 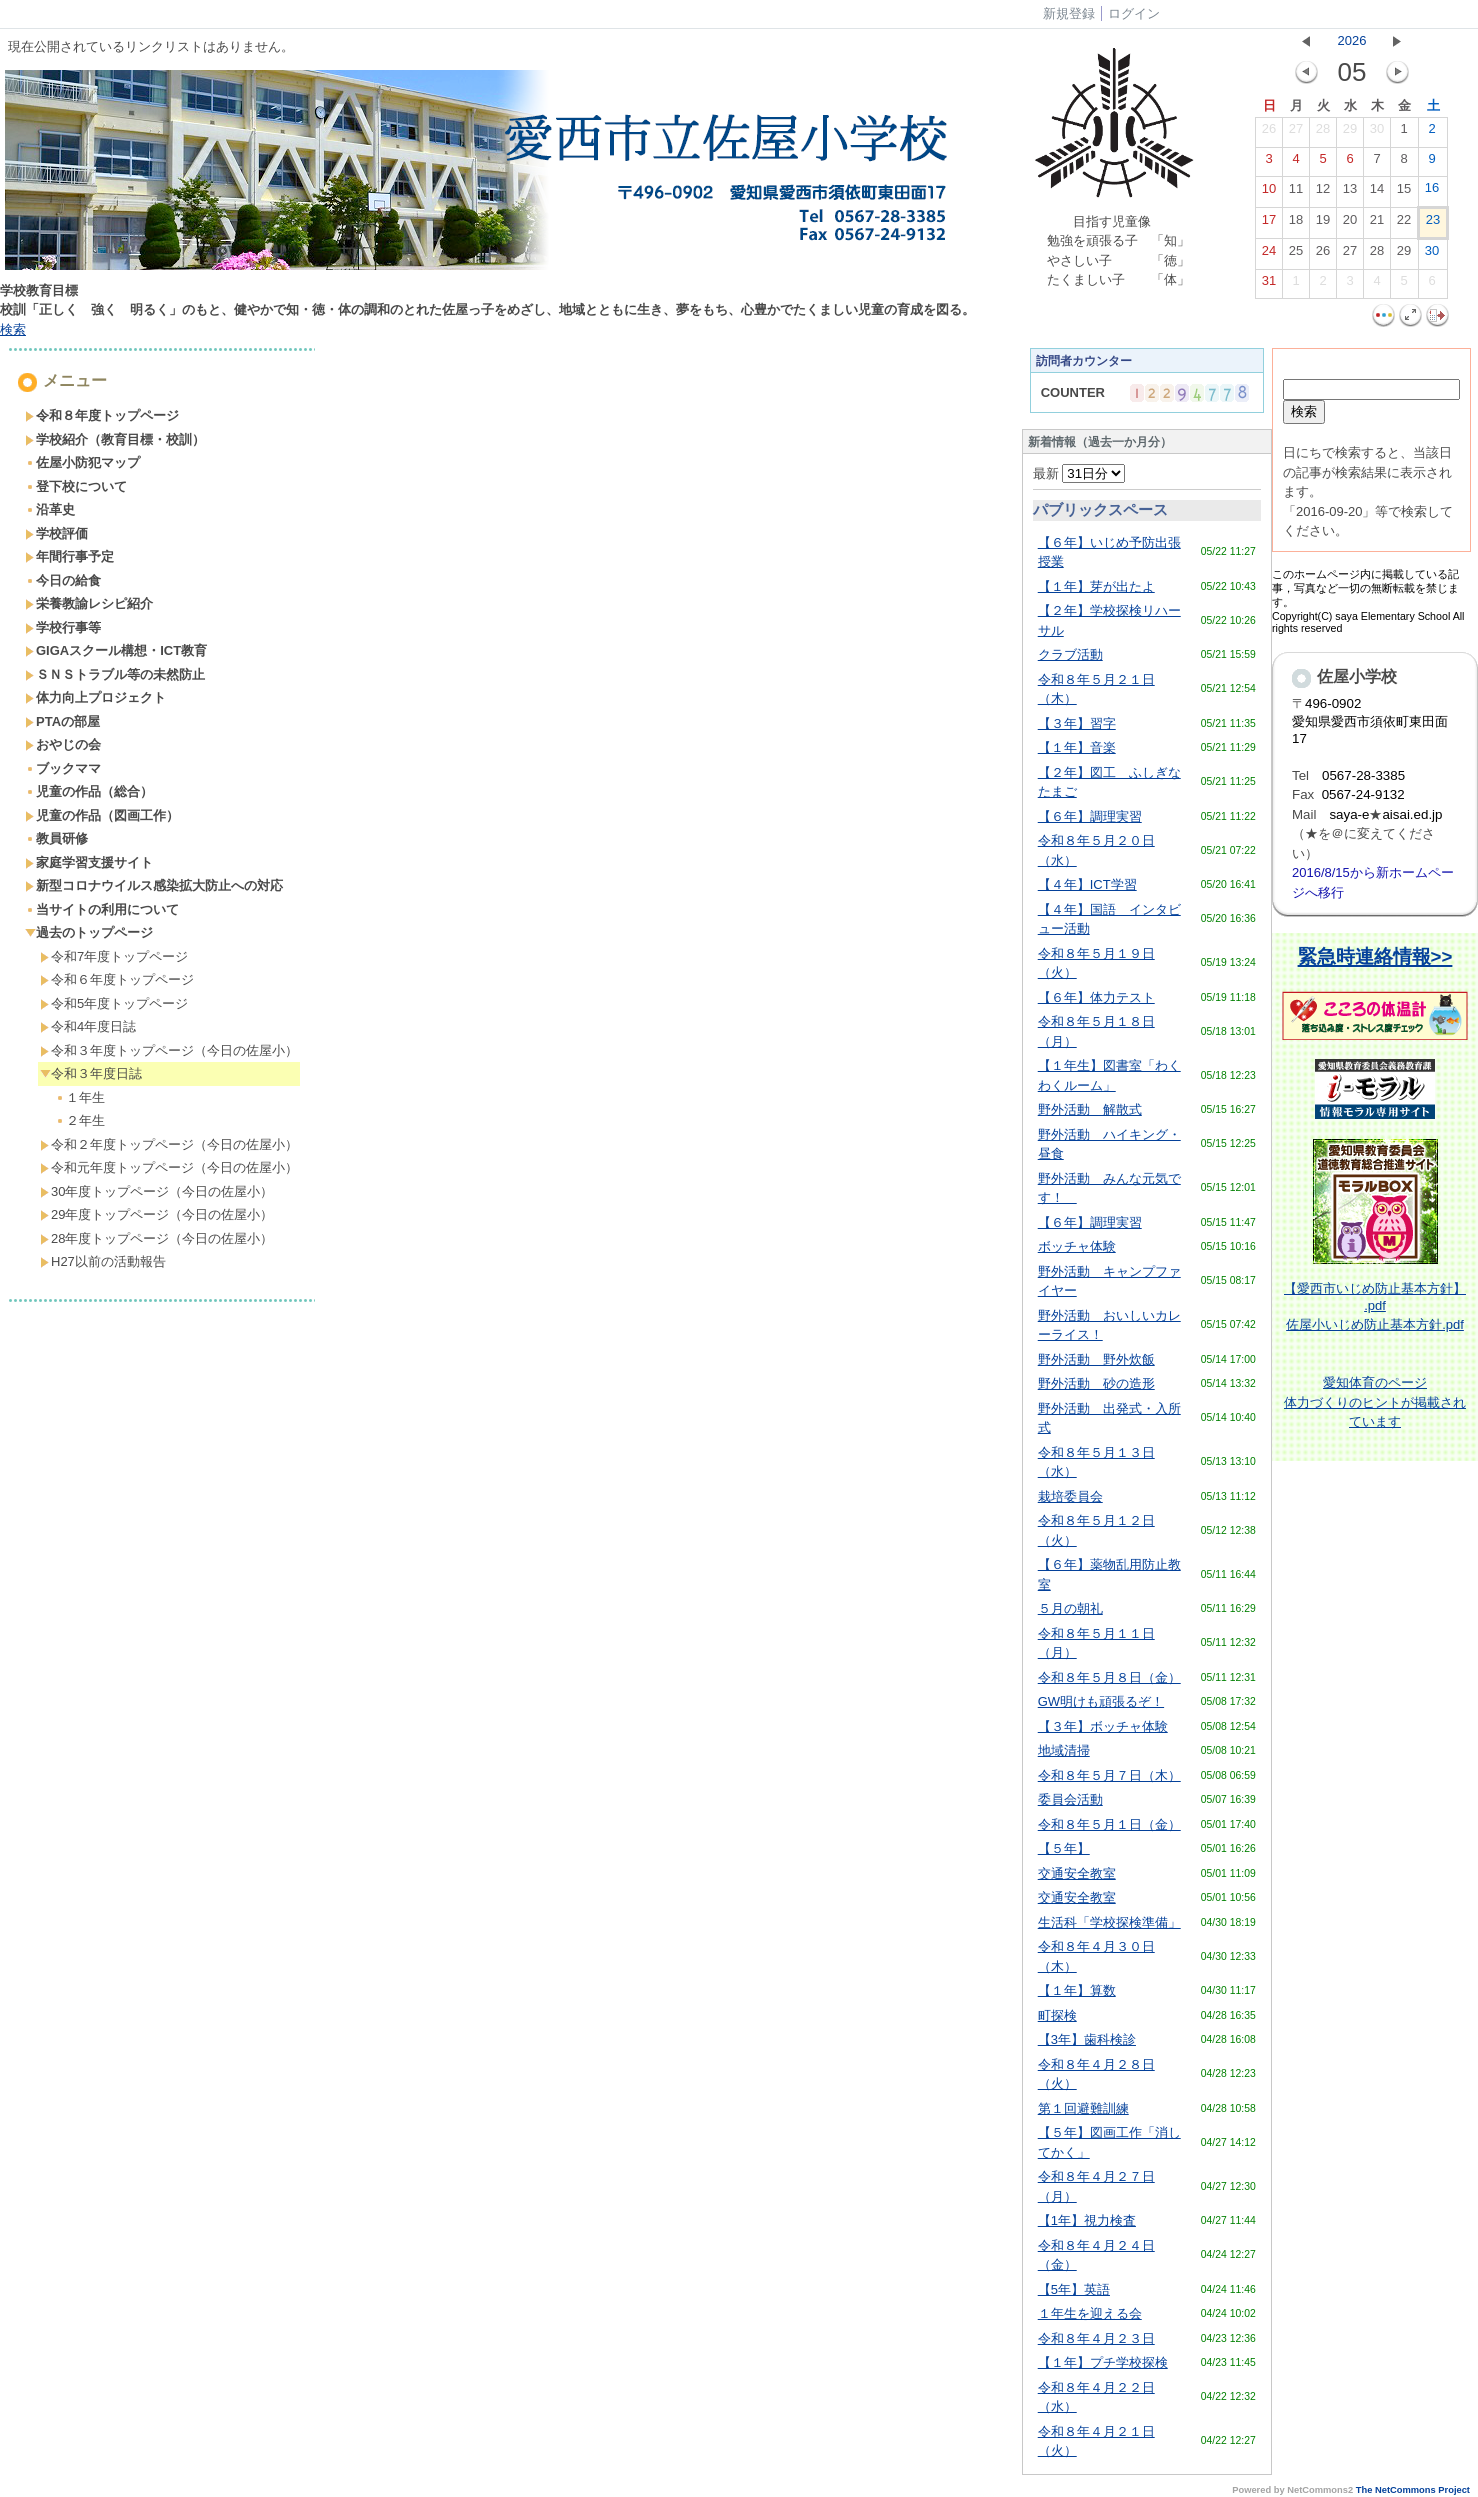 What do you see at coordinates (1070, 1496) in the screenshot?
I see `栽培委員会` at bounding box center [1070, 1496].